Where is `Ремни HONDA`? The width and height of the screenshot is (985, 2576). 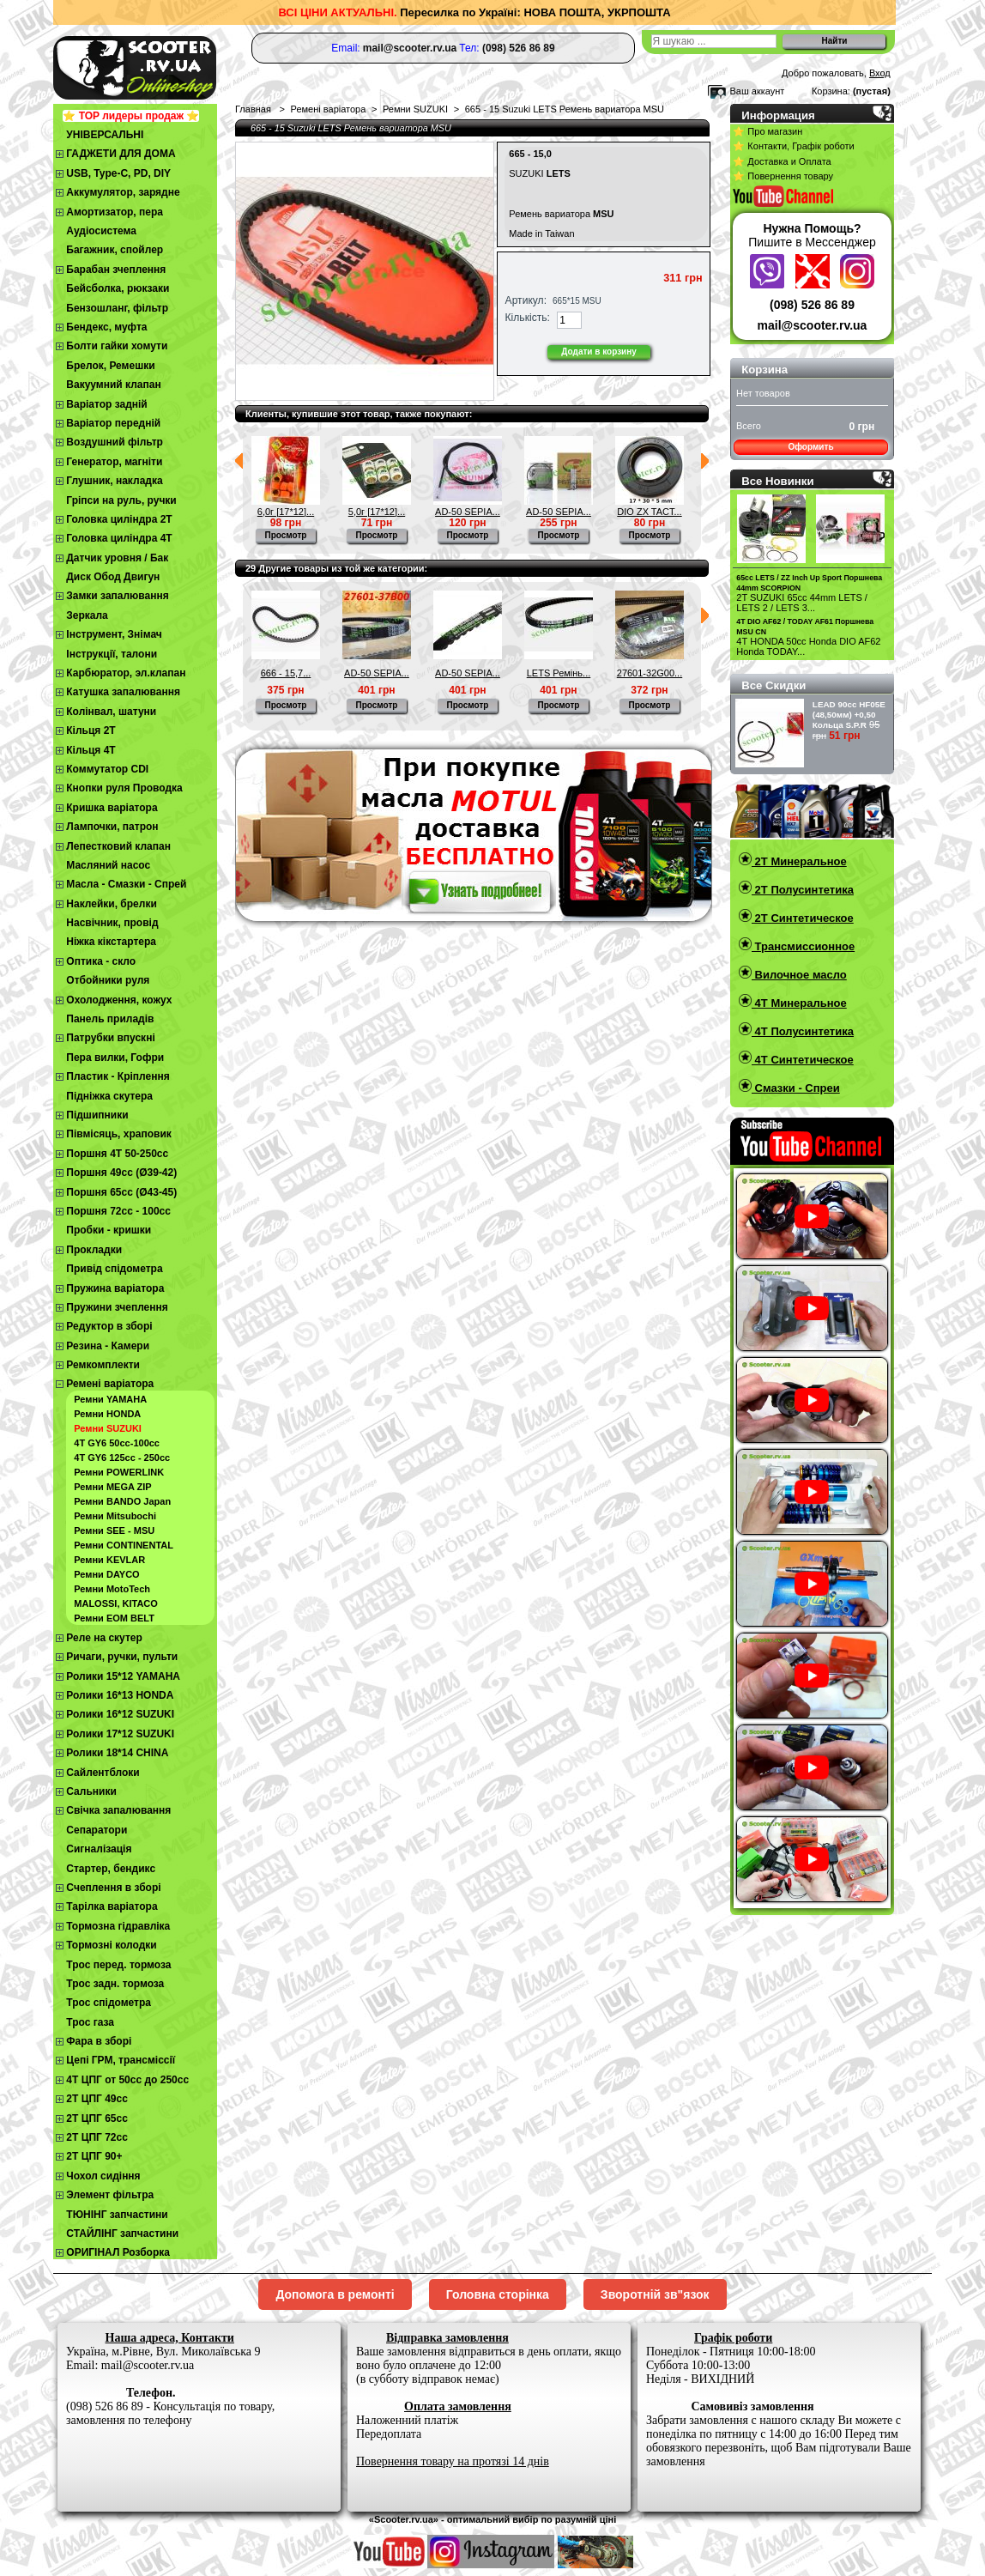
Ремни HONDA is located at coordinates (107, 1414).